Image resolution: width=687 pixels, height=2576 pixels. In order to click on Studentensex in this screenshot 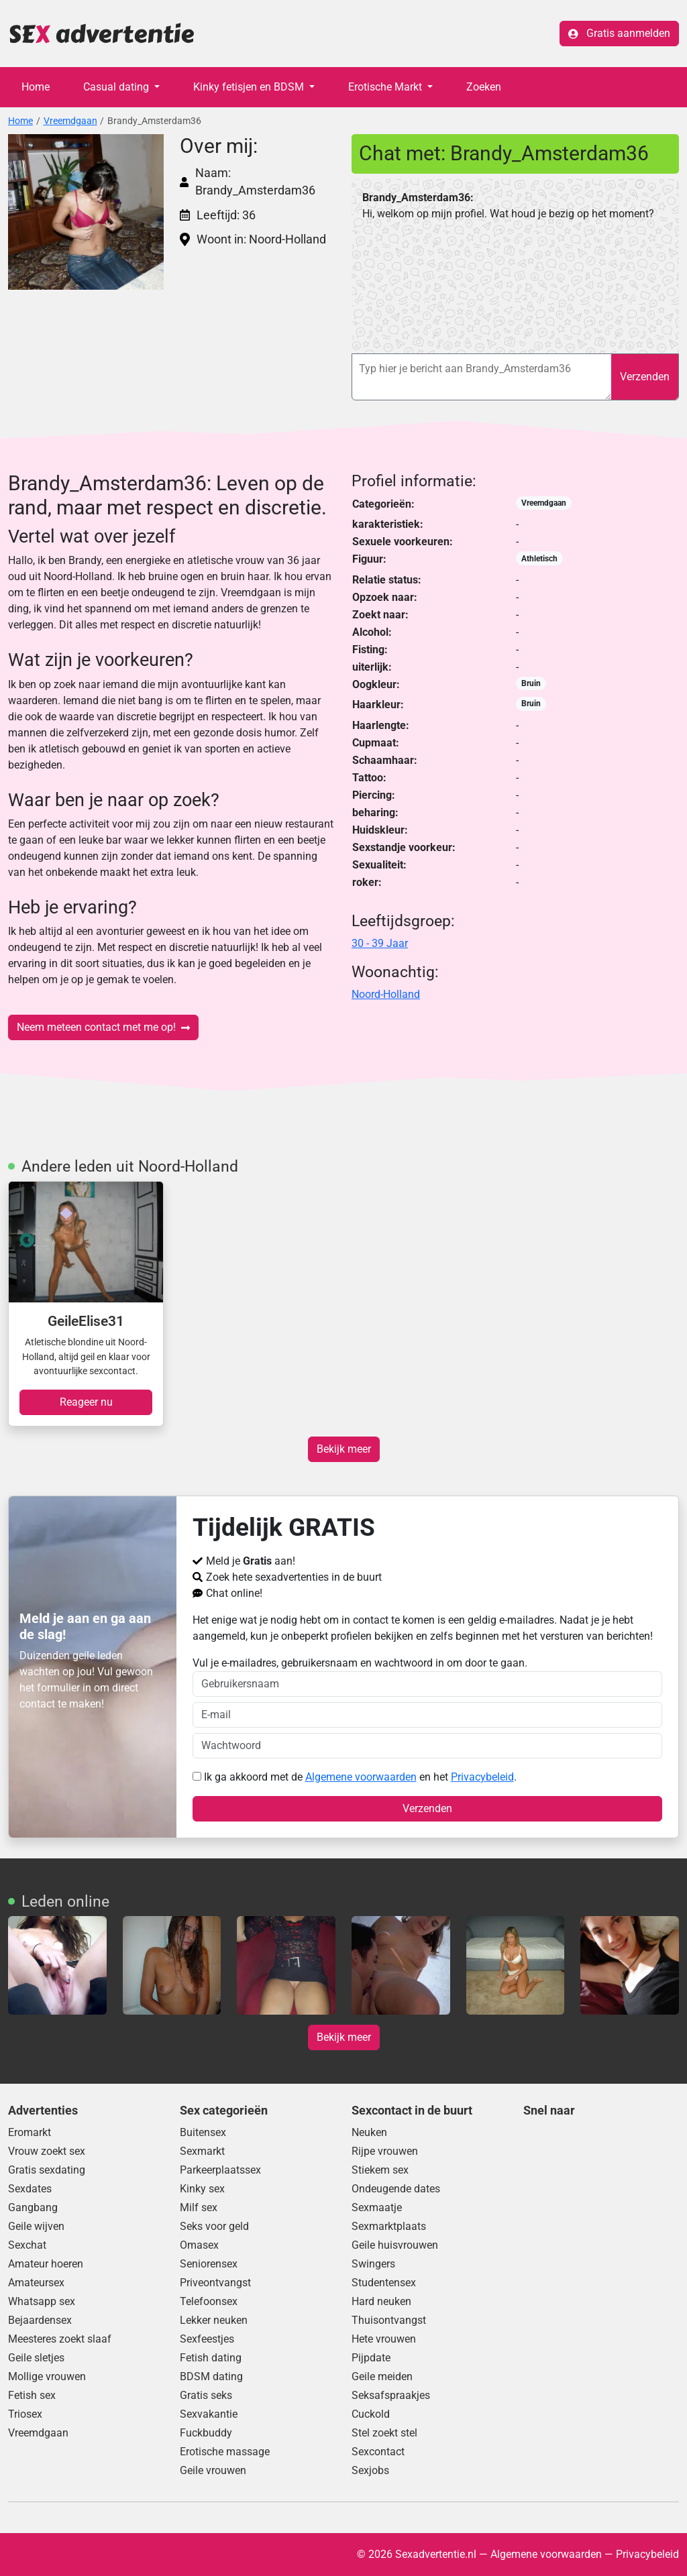, I will do `click(384, 2282)`.